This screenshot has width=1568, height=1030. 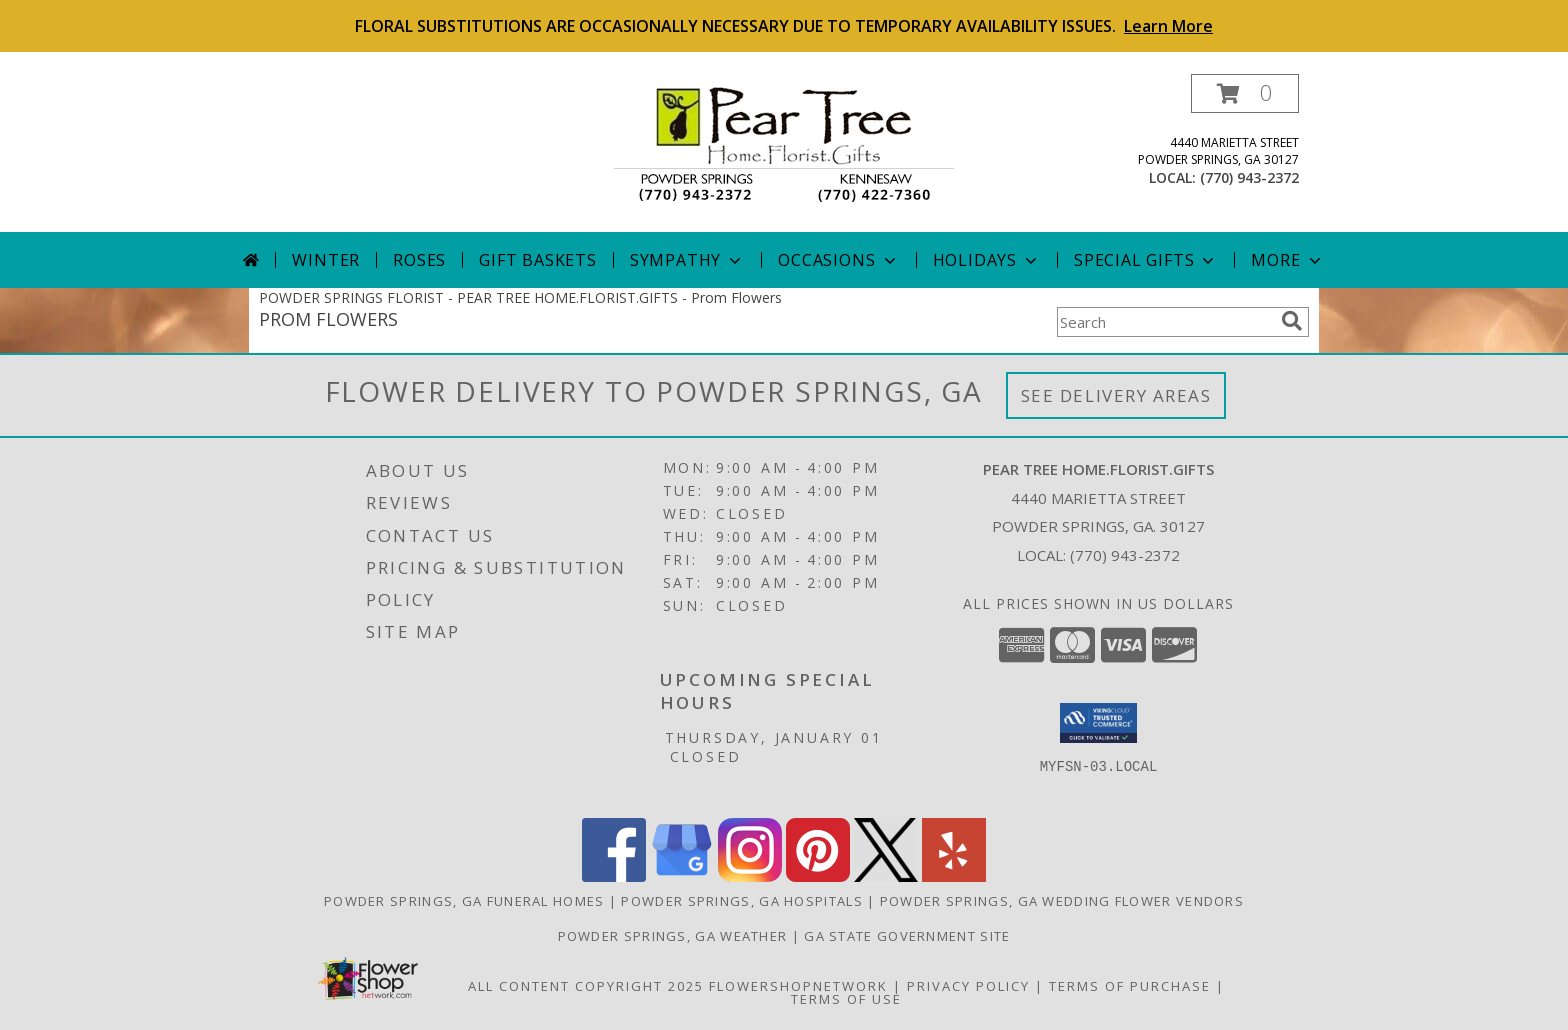 What do you see at coordinates (784, 26) in the screenshot?
I see `FLORAL SUBSTITUTIONS ARE OCCASIONALLY NECESSARY DUE TO TEMPORARY AVAILABILITY ISSUES.` at bounding box center [784, 26].